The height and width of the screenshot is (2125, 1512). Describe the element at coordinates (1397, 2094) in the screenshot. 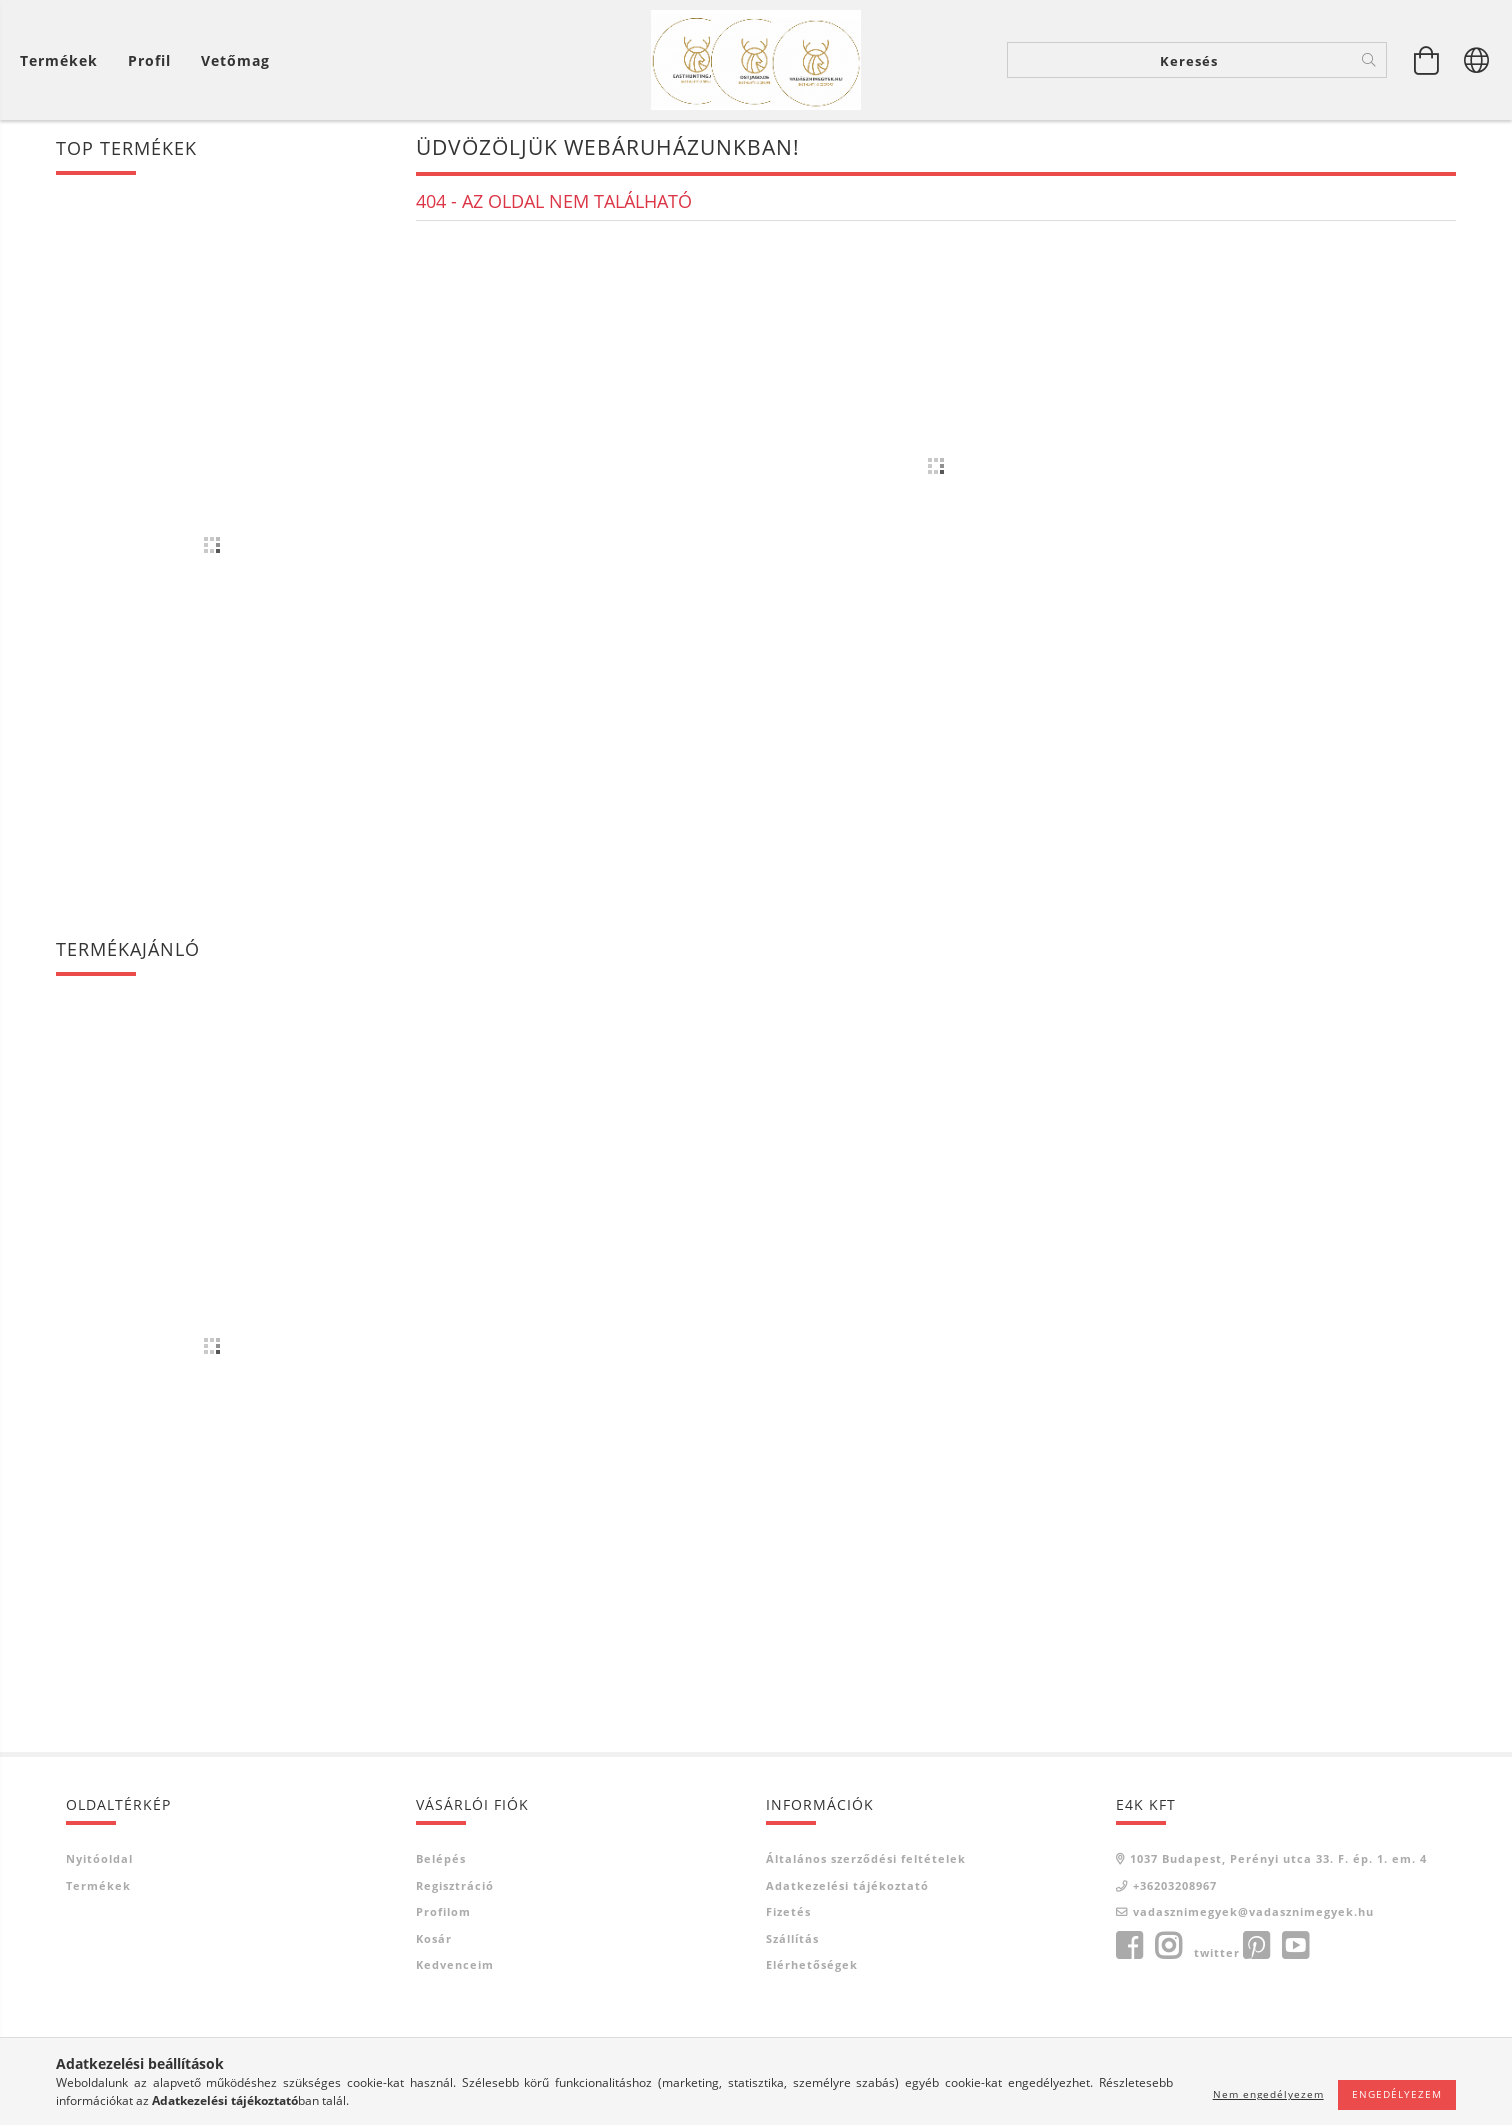

I see `Engedélyezem` at that location.